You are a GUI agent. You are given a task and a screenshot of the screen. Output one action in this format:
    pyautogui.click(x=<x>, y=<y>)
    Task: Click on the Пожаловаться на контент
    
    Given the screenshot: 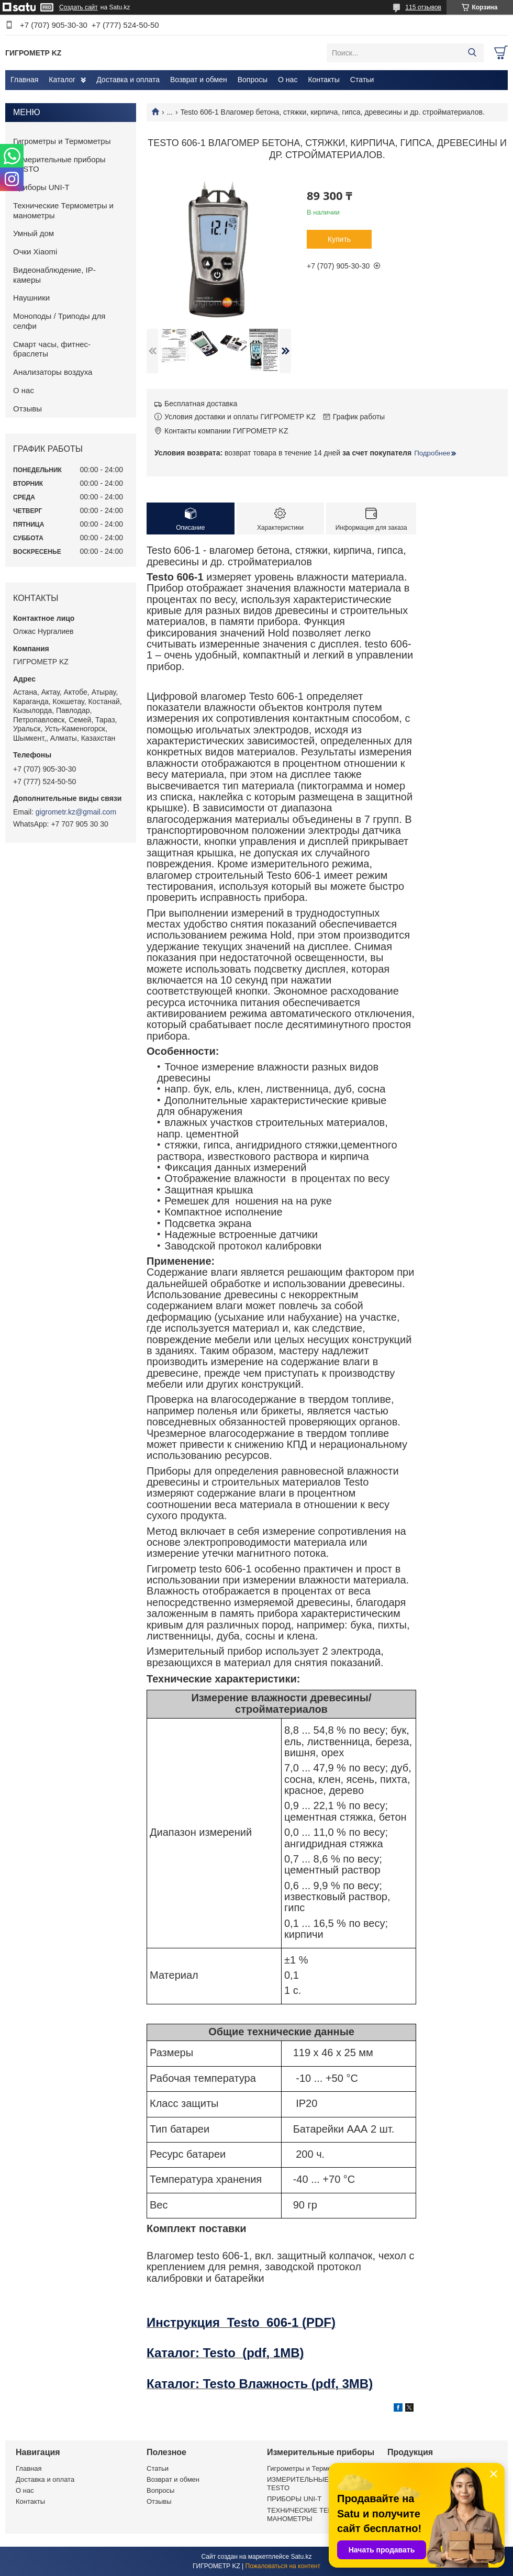 What is the action you would take?
    pyautogui.click(x=283, y=2566)
    